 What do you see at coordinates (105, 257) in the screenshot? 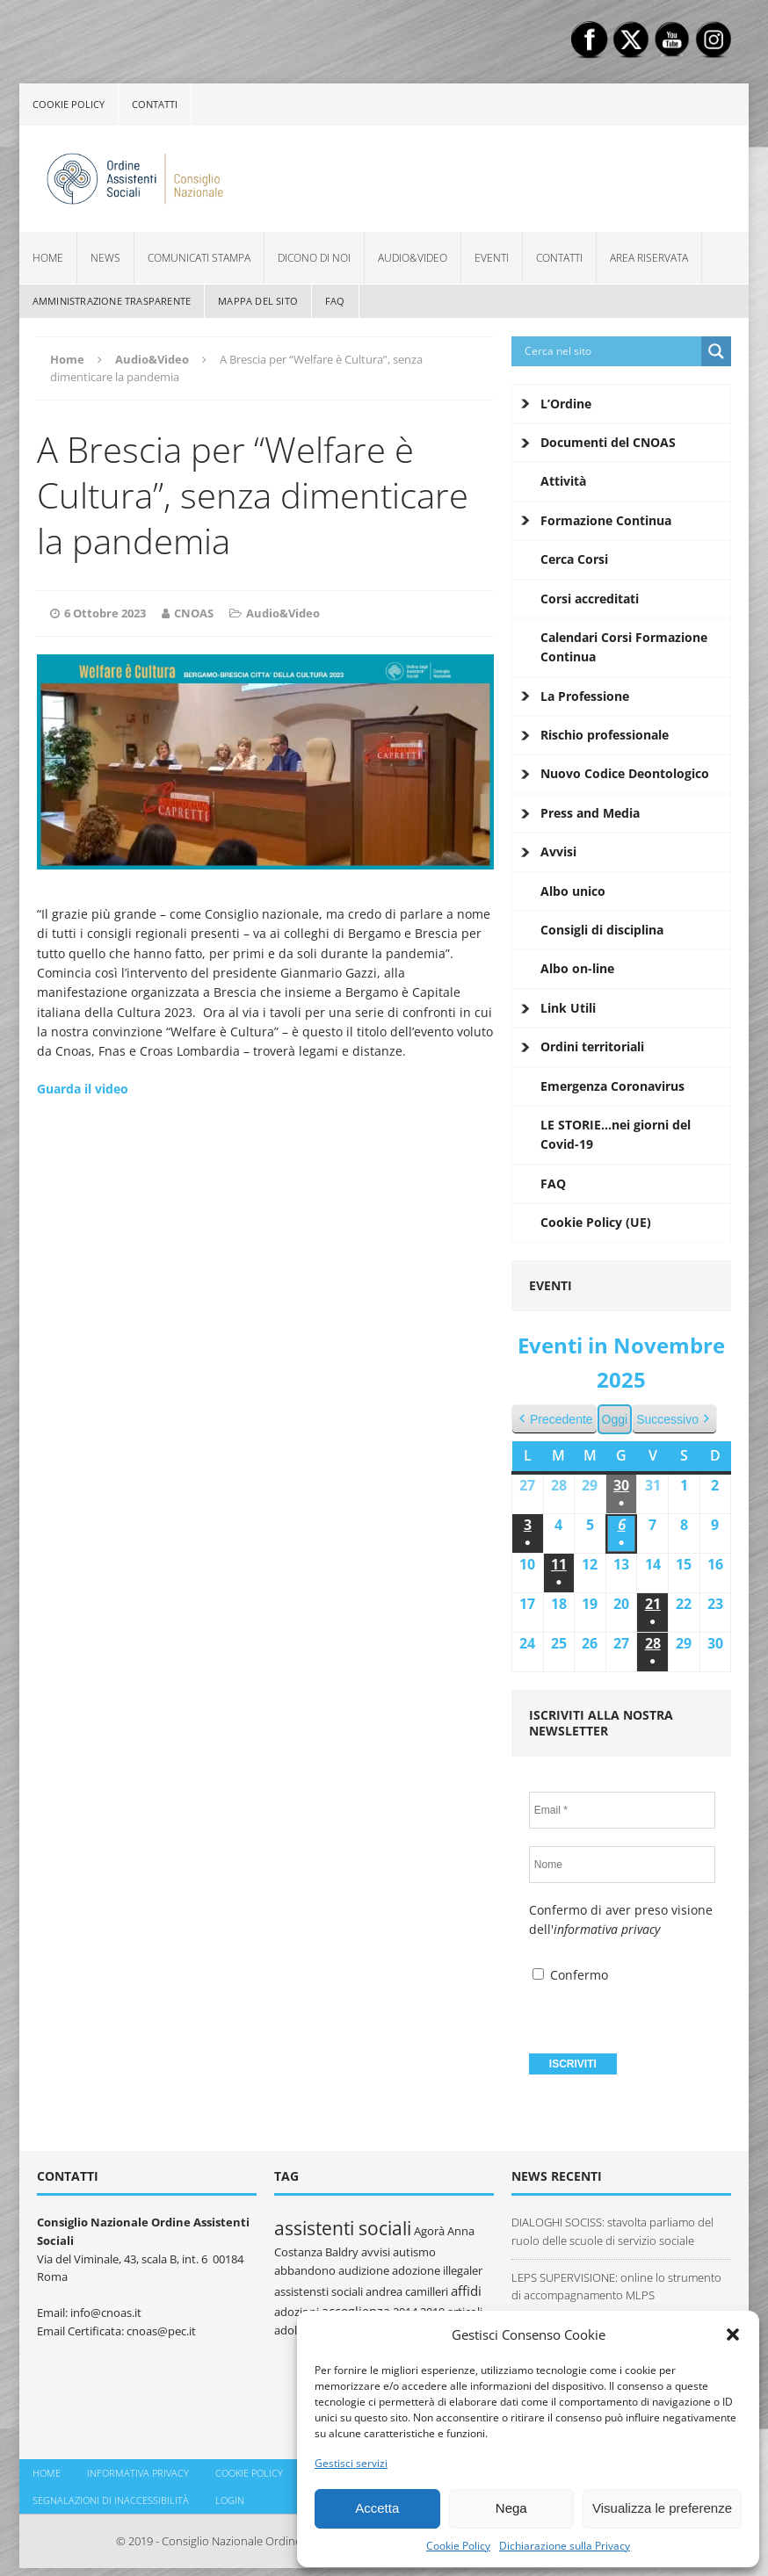
I see `News` at bounding box center [105, 257].